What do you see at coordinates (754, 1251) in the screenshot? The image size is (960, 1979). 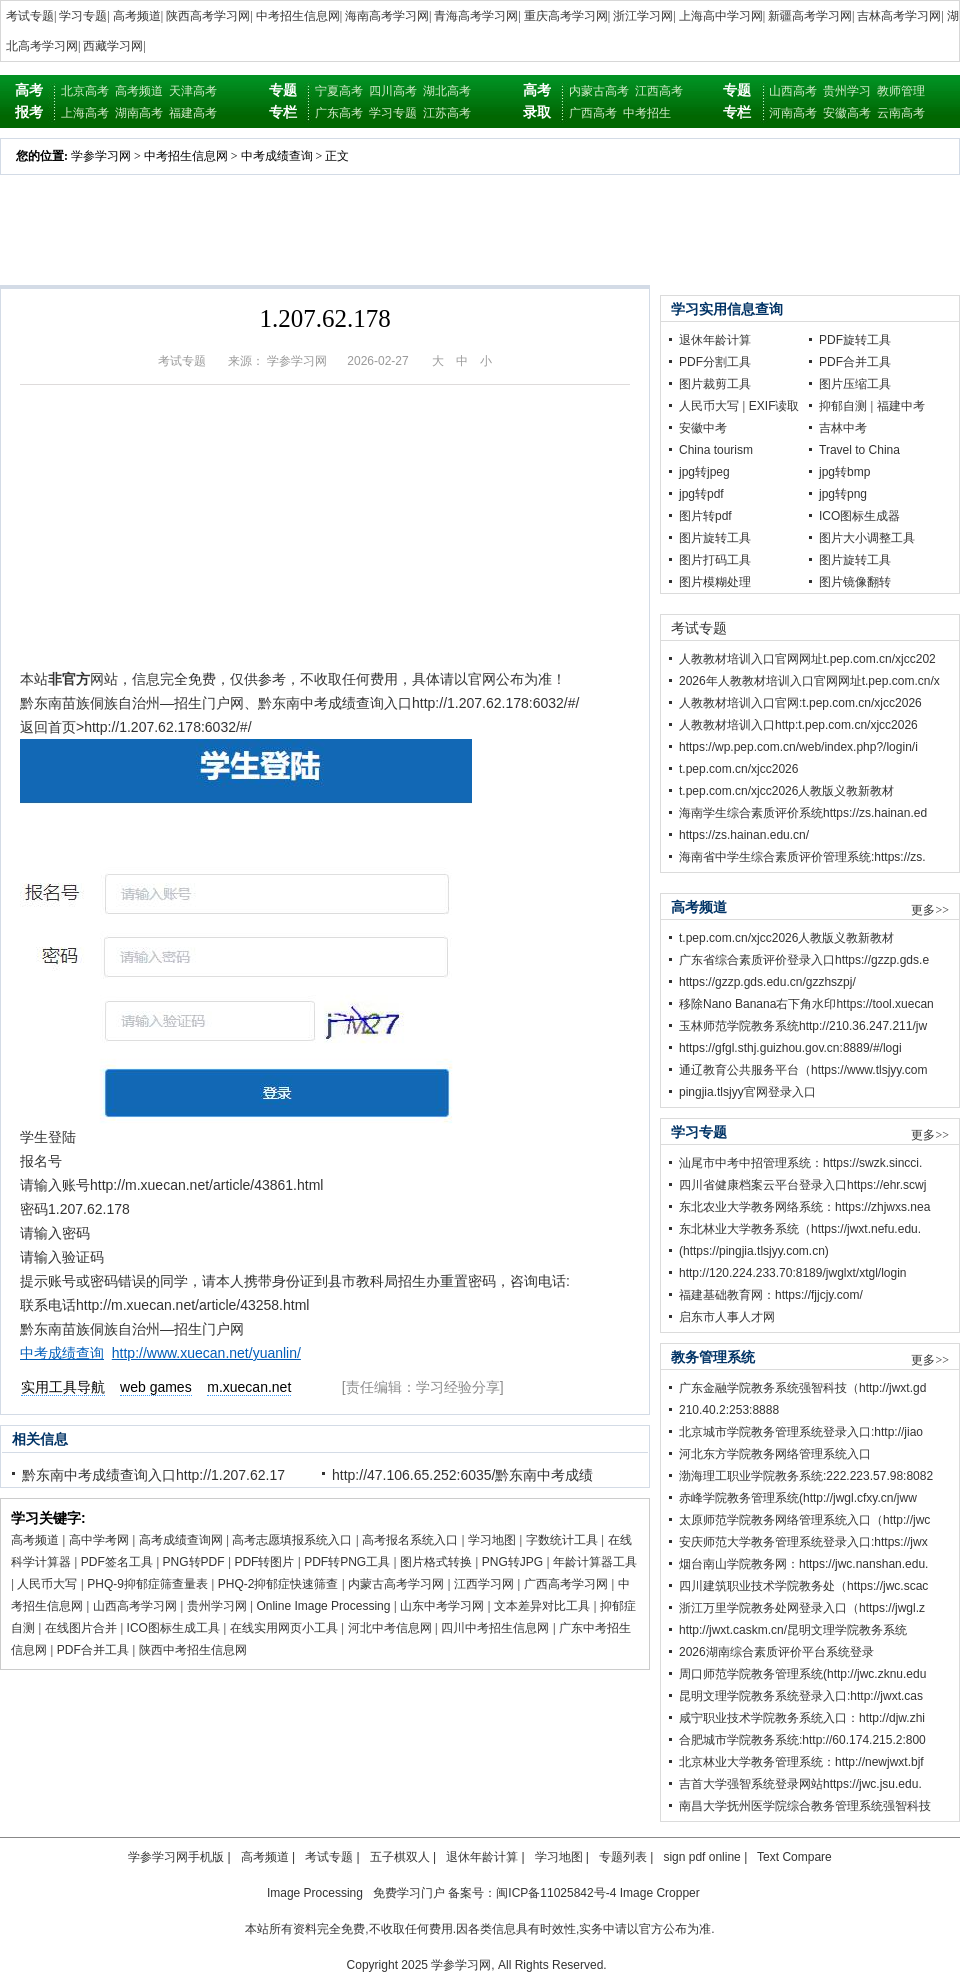 I see `(https://pingjia.tlsjyy.com.cn)` at bounding box center [754, 1251].